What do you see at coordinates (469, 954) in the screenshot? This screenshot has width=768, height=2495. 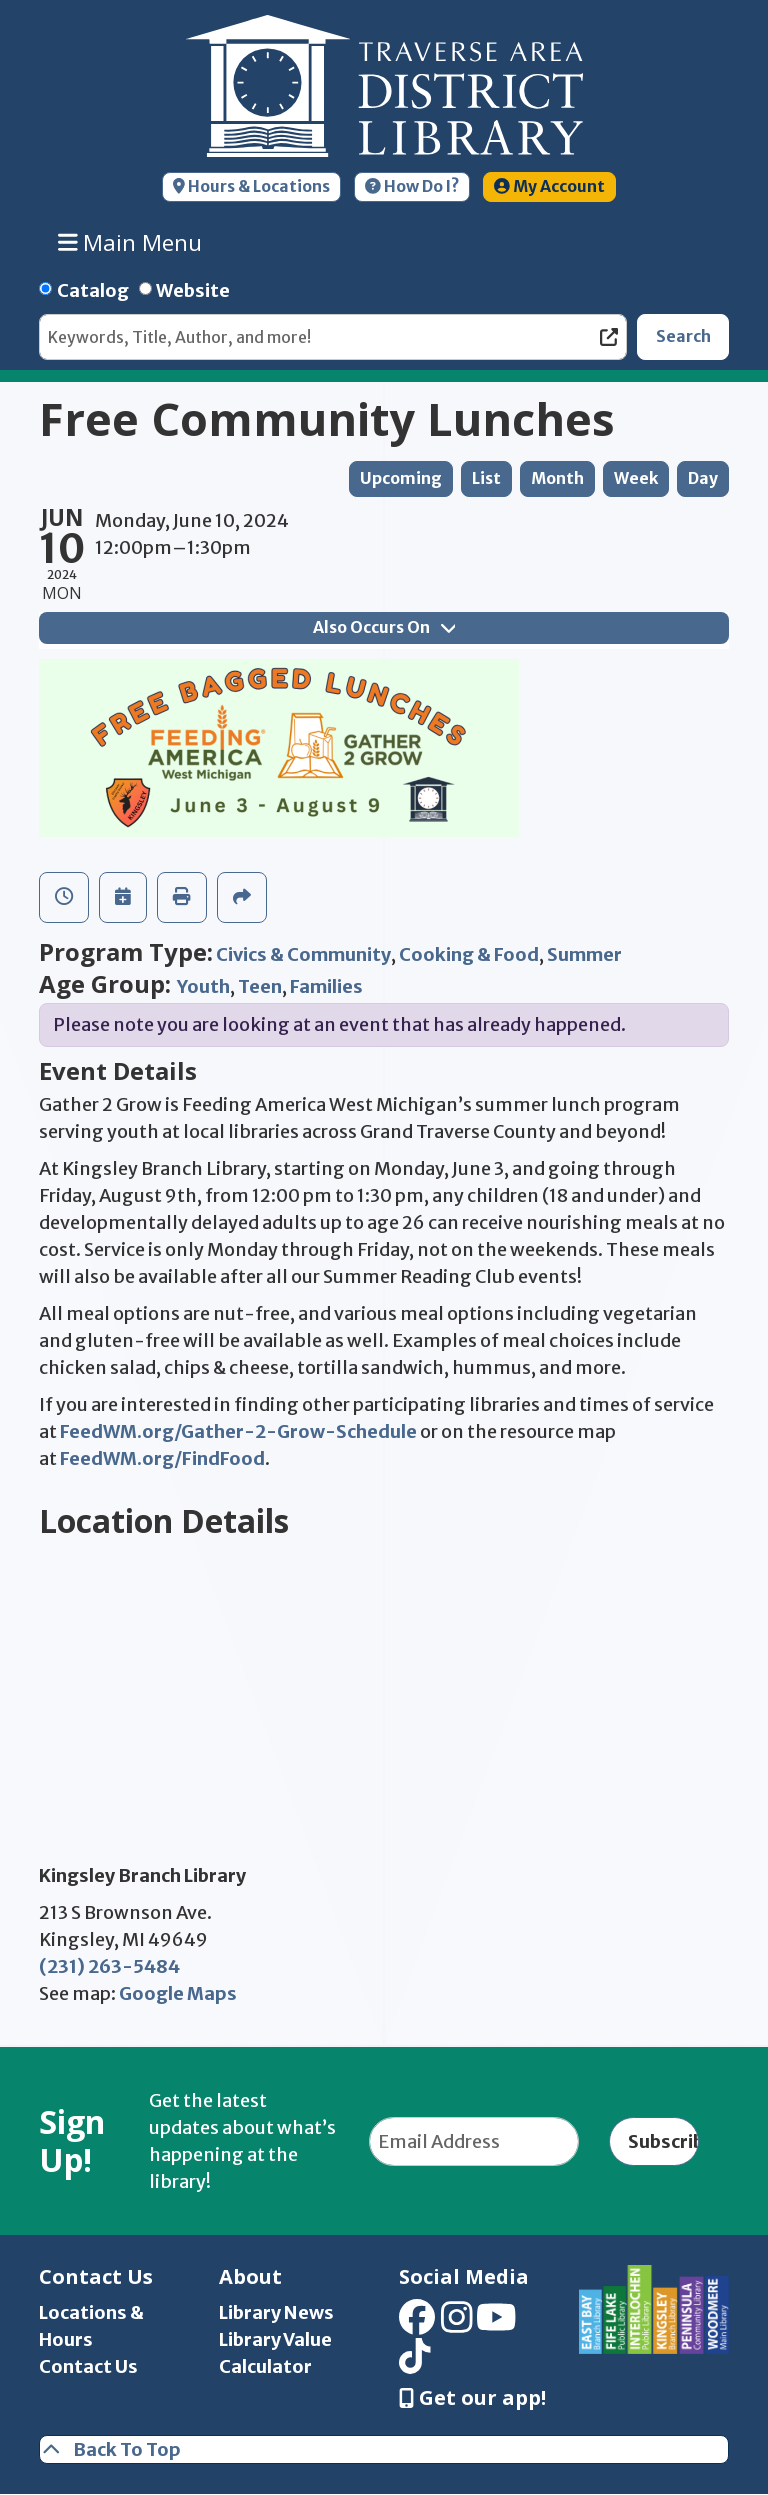 I see `Cooking & Food` at bounding box center [469, 954].